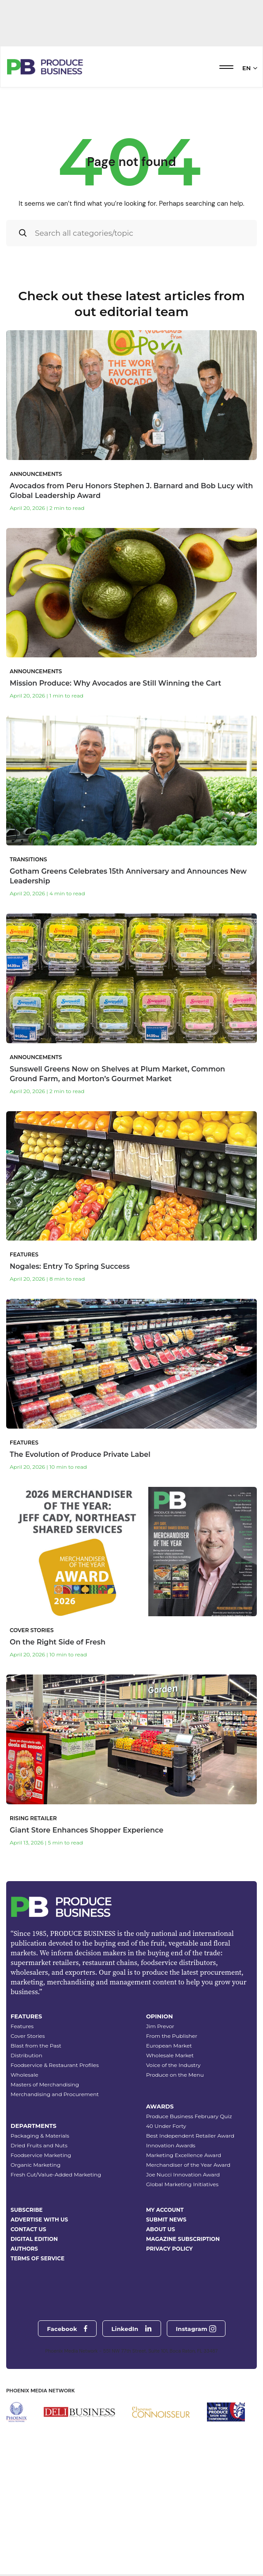  I want to click on Jim Prevor, so click(160, 2117).